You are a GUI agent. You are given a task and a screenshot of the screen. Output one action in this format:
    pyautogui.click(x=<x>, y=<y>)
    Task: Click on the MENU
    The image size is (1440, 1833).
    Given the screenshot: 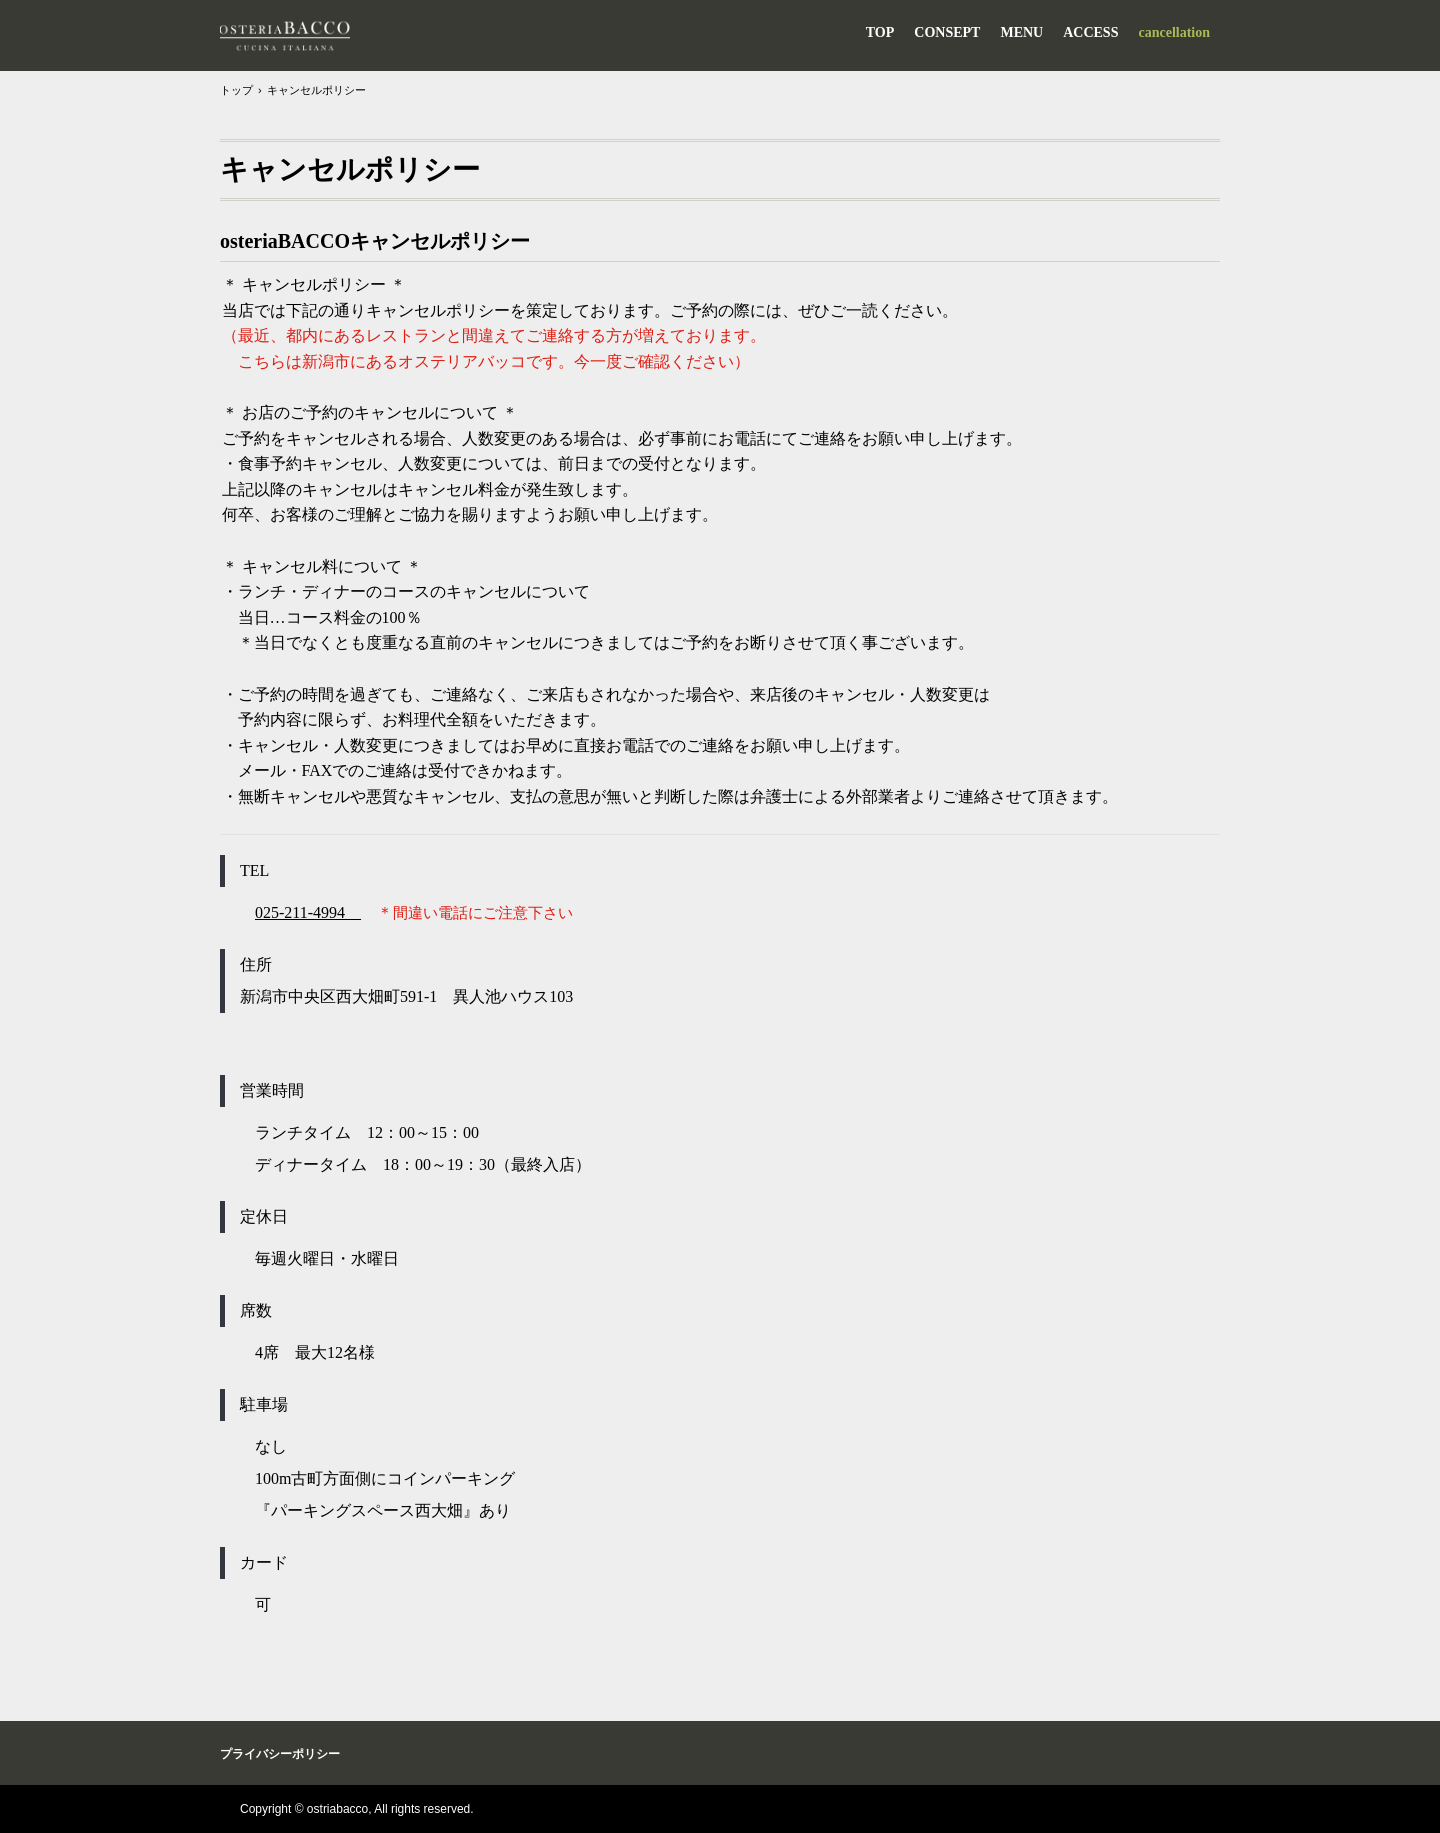 What is the action you would take?
    pyautogui.click(x=1021, y=32)
    